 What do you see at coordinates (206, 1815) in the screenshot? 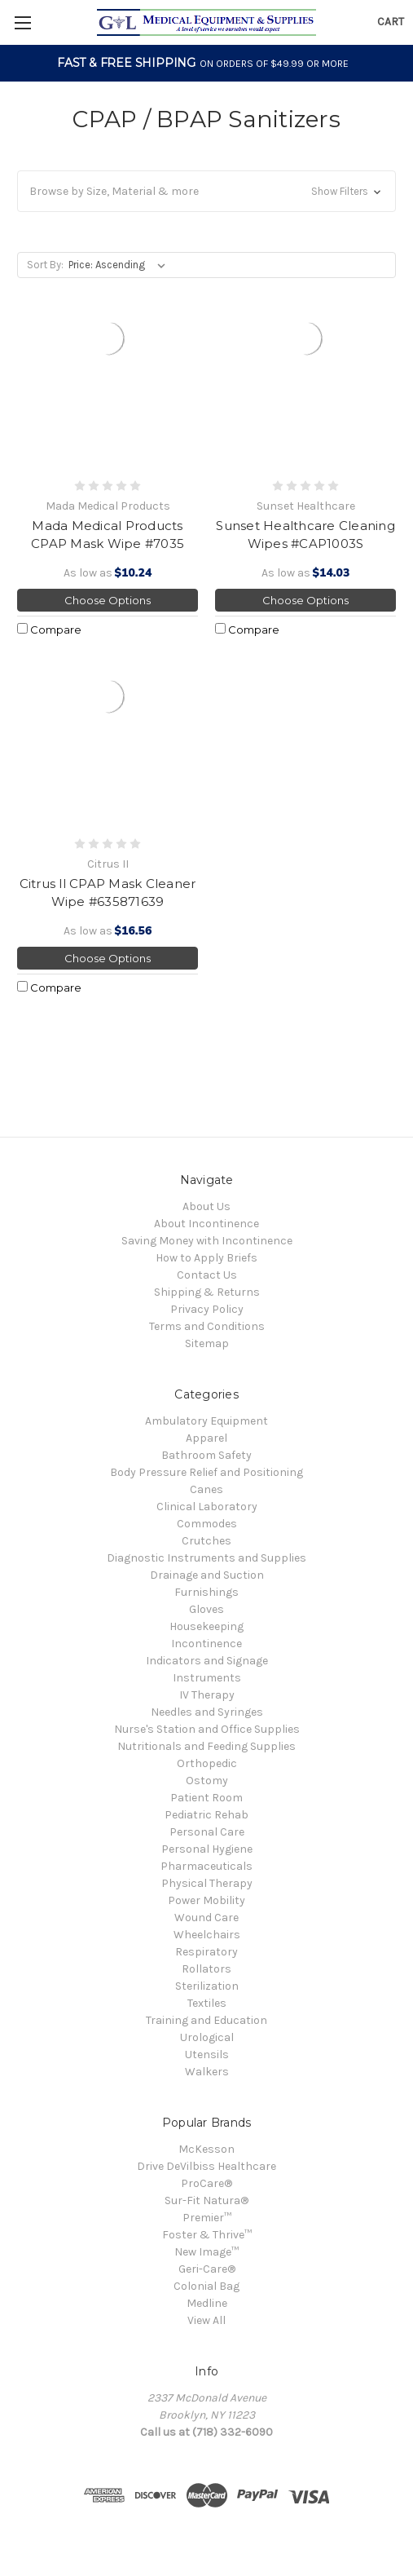
I see `Pediatric Rehab` at bounding box center [206, 1815].